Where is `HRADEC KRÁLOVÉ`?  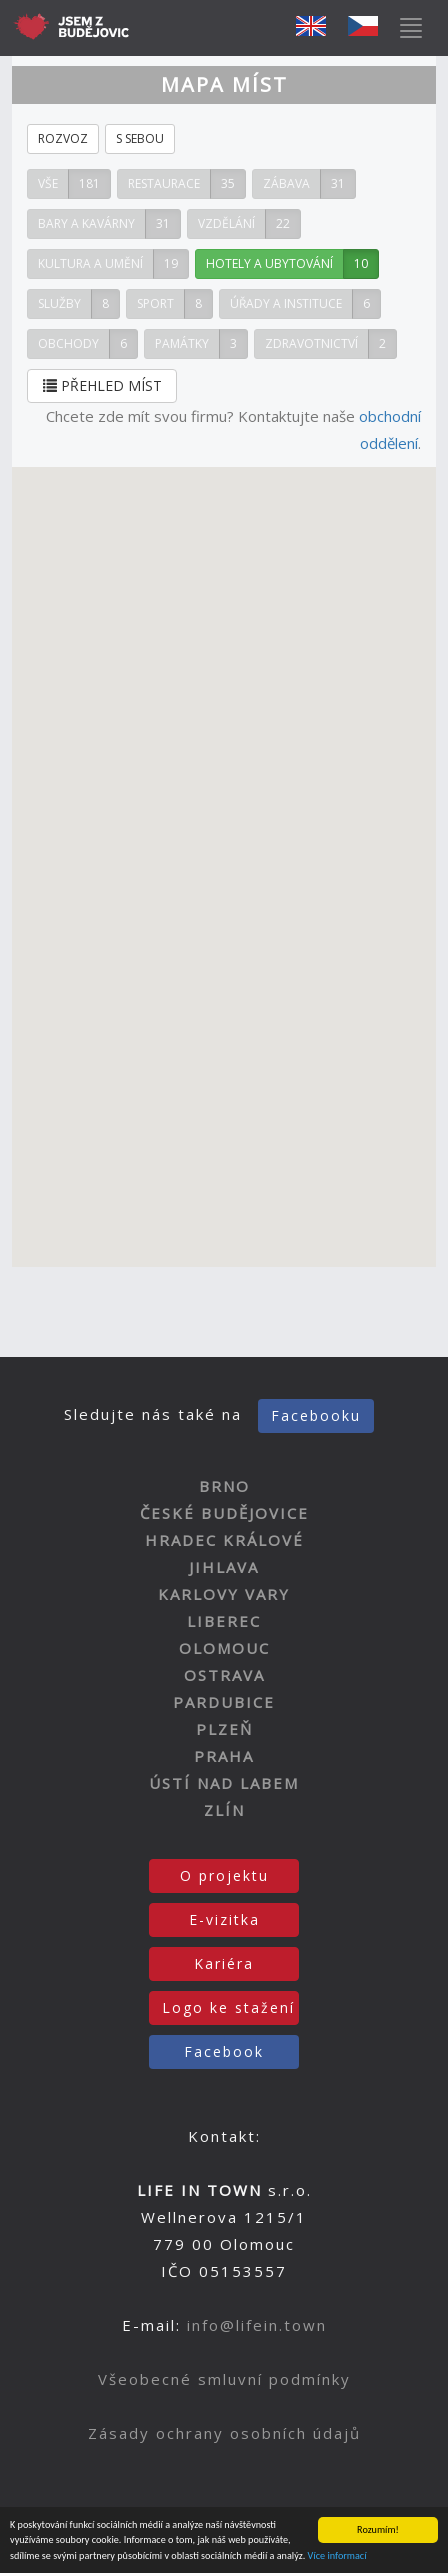
HRADEC KRÁLOVÉ is located at coordinates (224, 1540).